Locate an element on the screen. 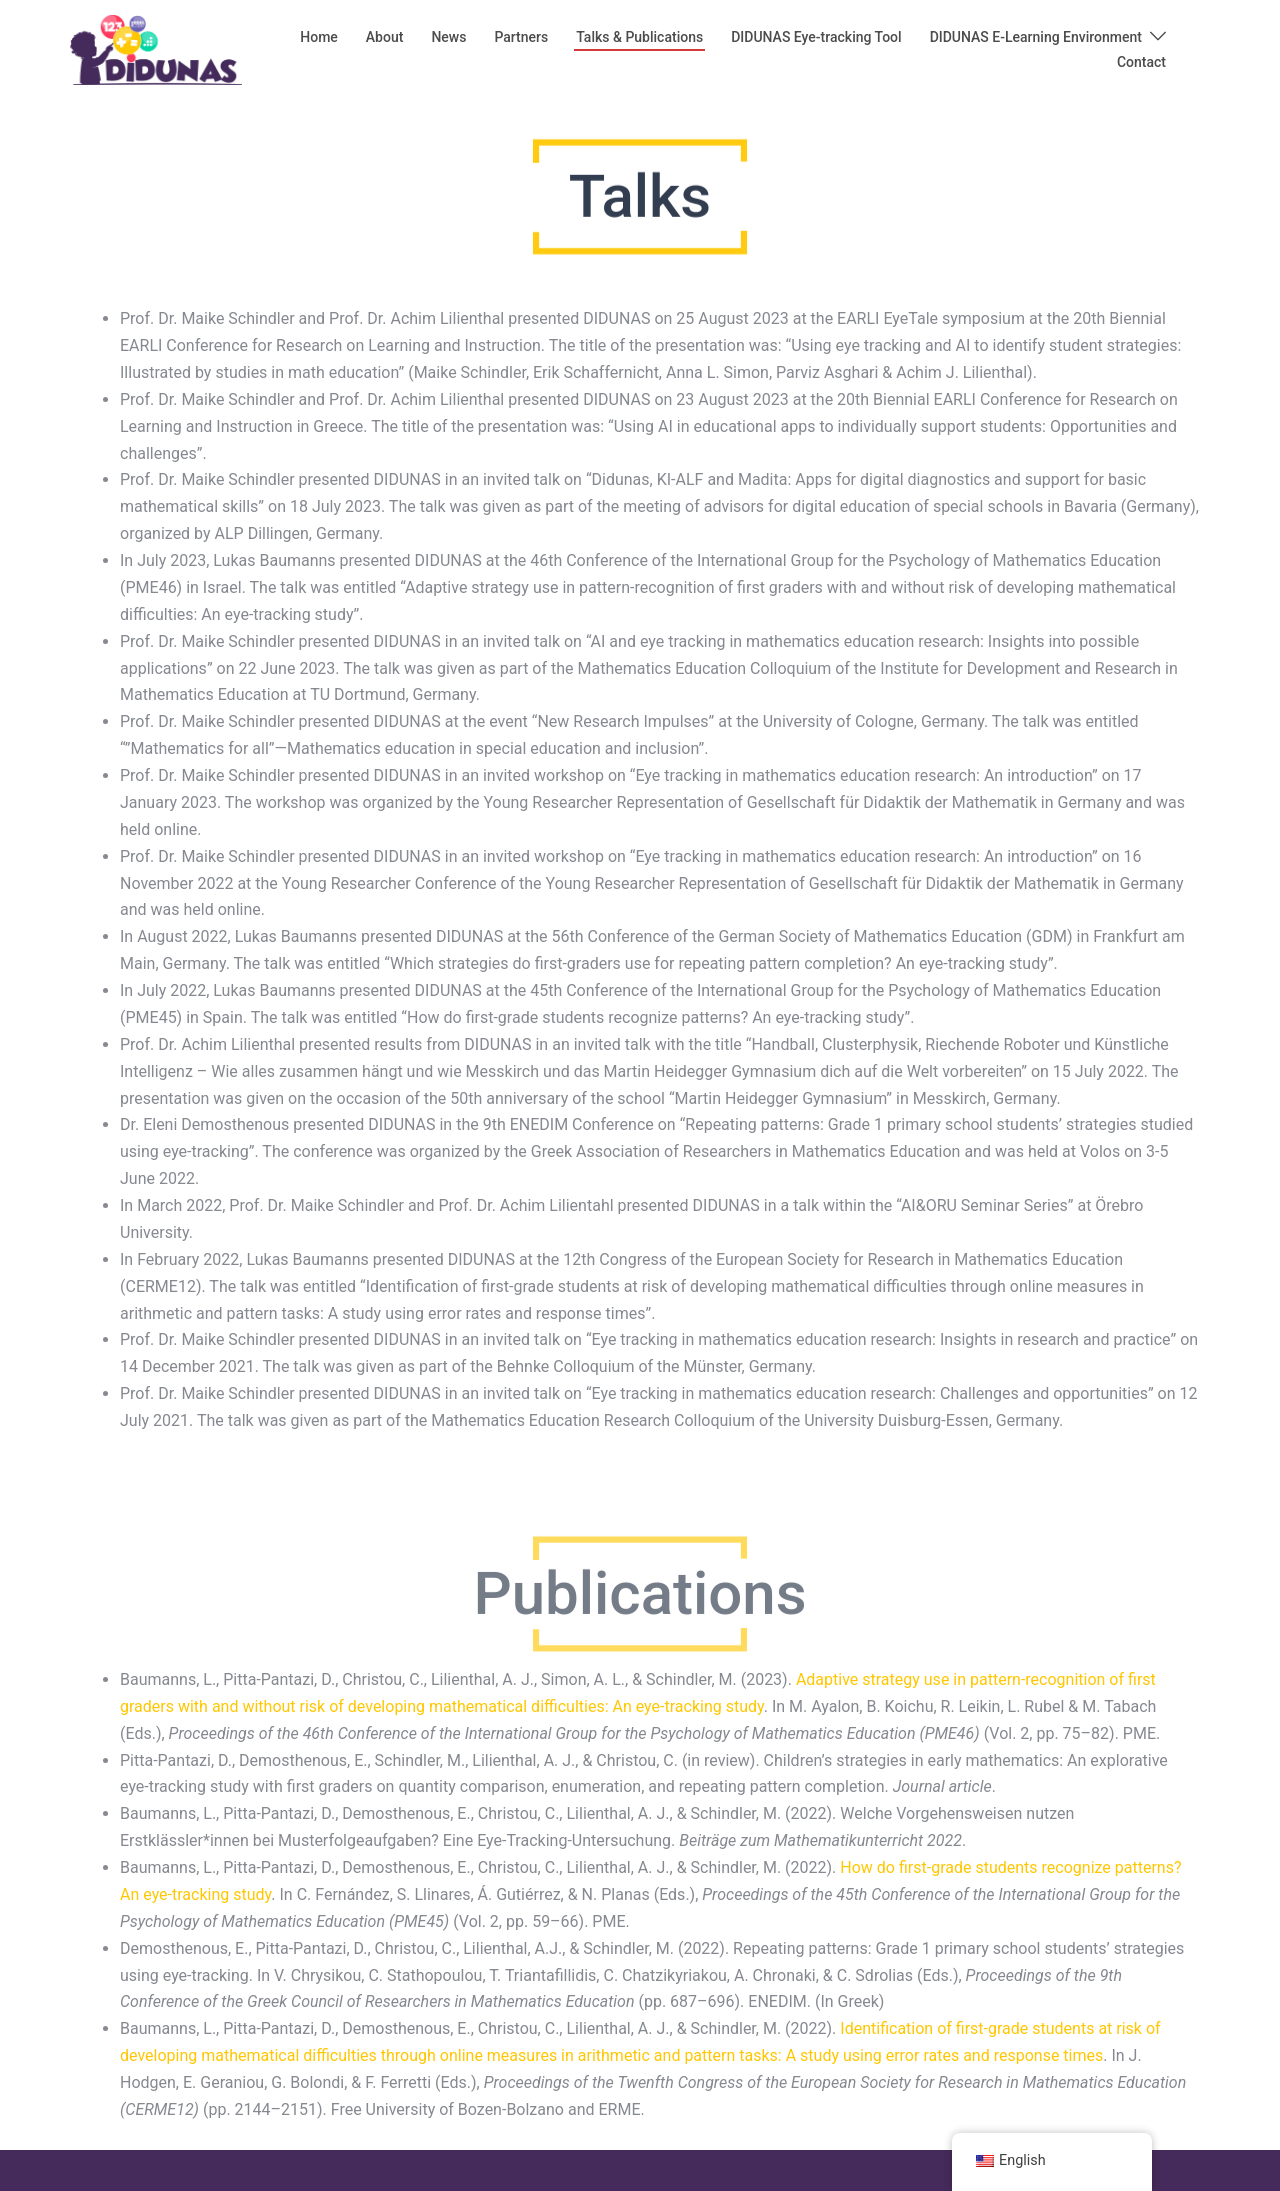  Home is located at coordinates (319, 37).